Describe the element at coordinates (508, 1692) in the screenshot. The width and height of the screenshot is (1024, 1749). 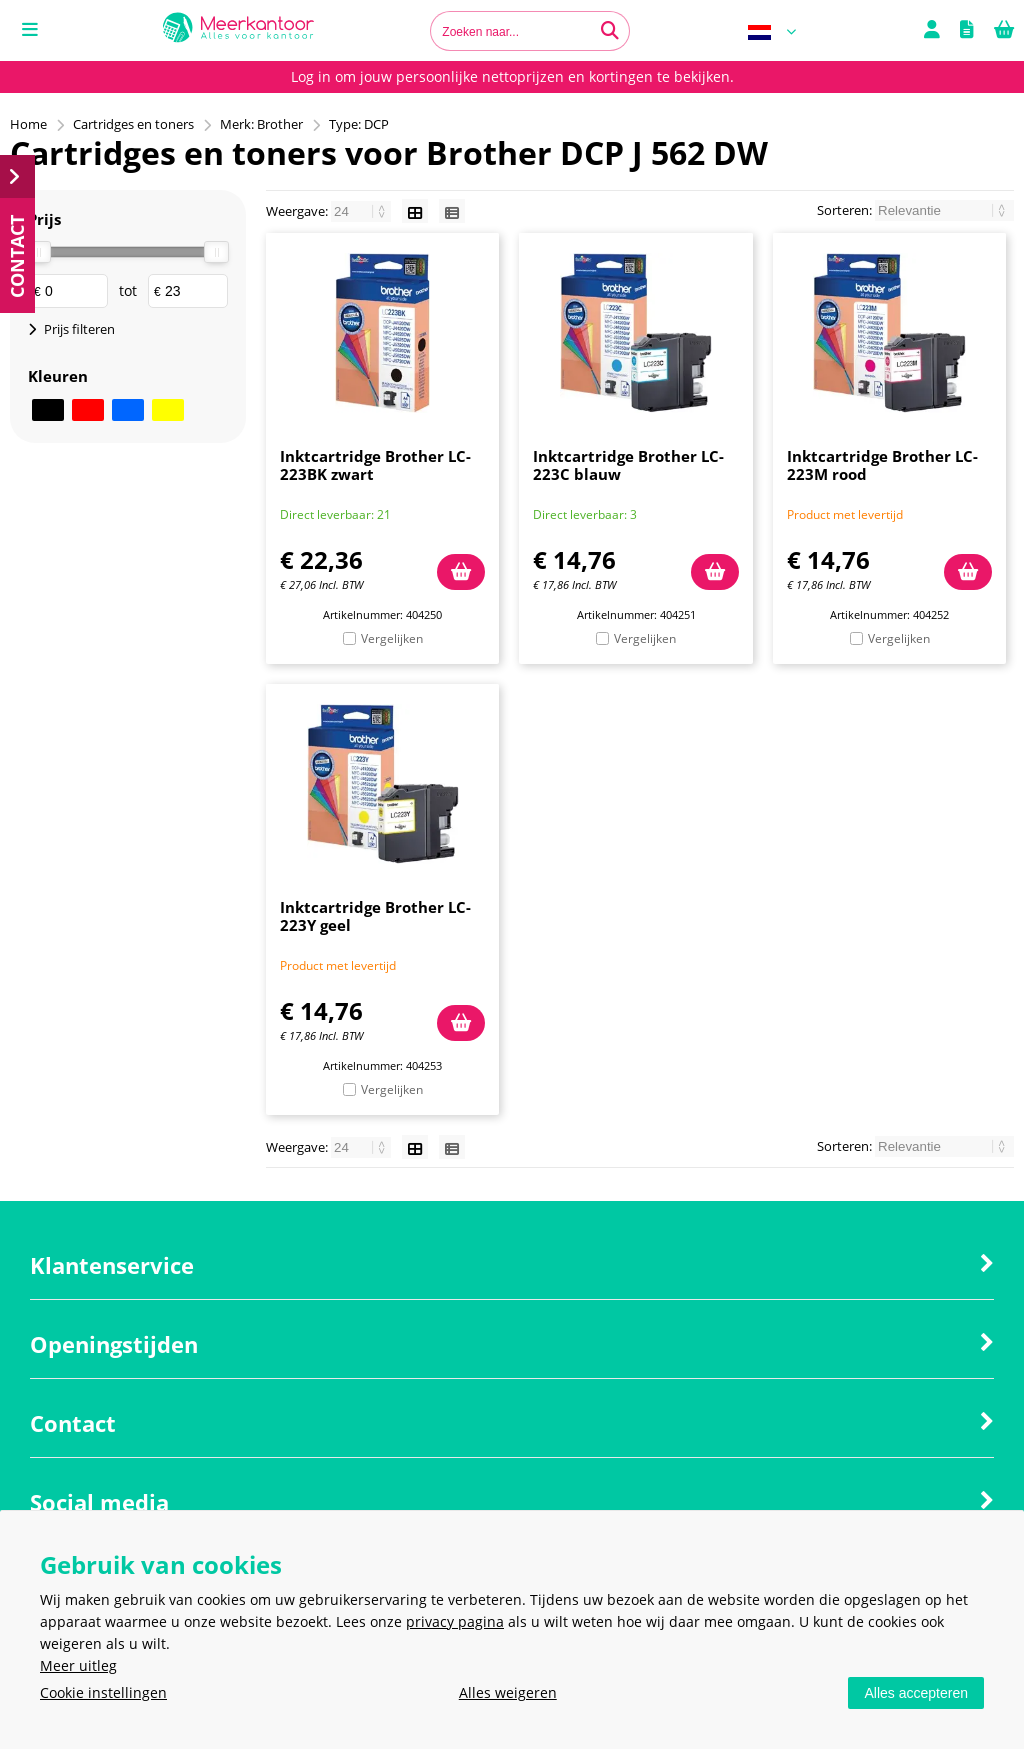
I see `Alles weigeren` at that location.